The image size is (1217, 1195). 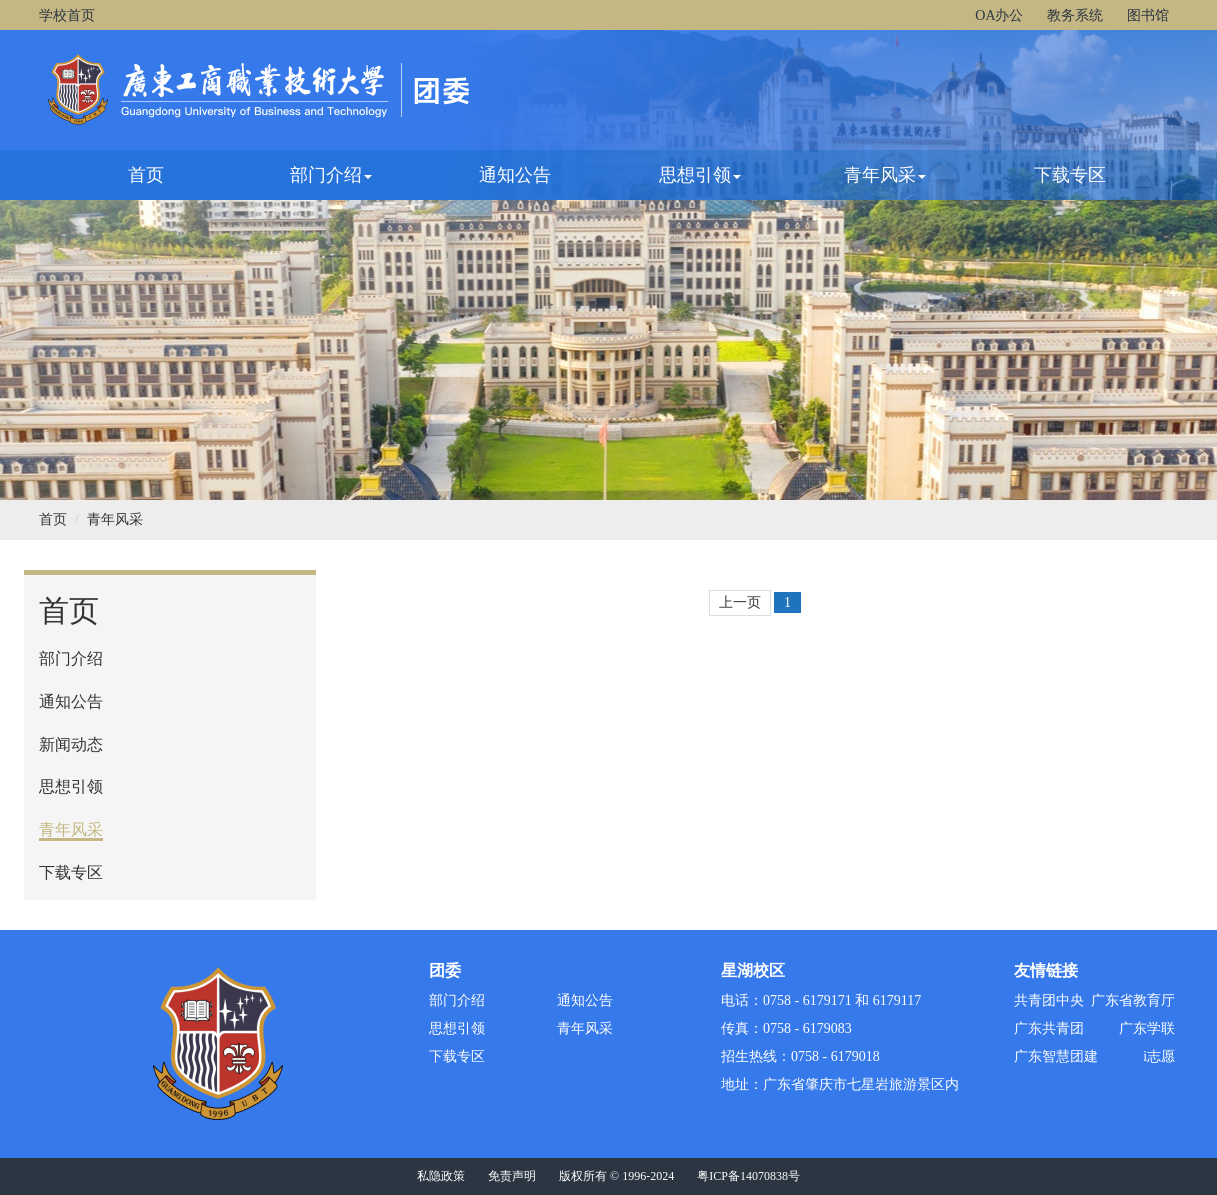 What do you see at coordinates (700, 175) in the screenshot?
I see `思想引领` at bounding box center [700, 175].